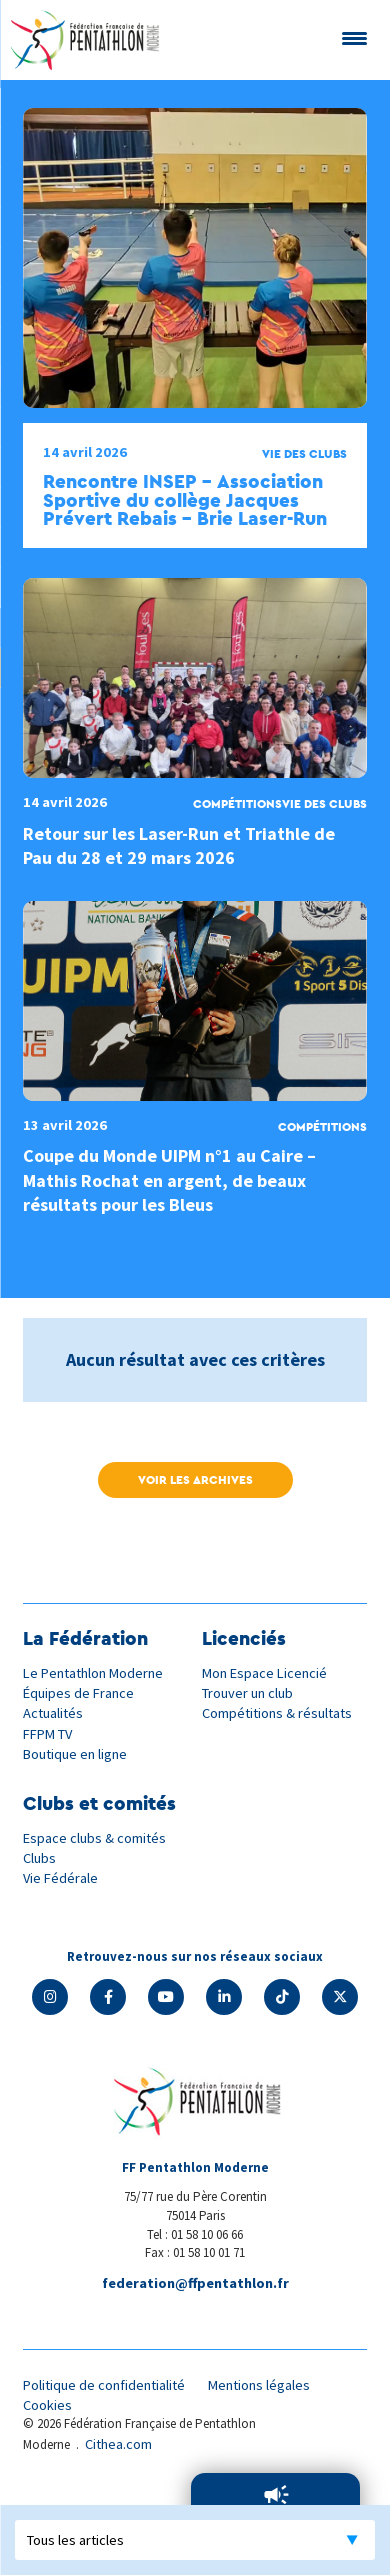  Describe the element at coordinates (78, 1693) in the screenshot. I see `Équipes de France` at that location.